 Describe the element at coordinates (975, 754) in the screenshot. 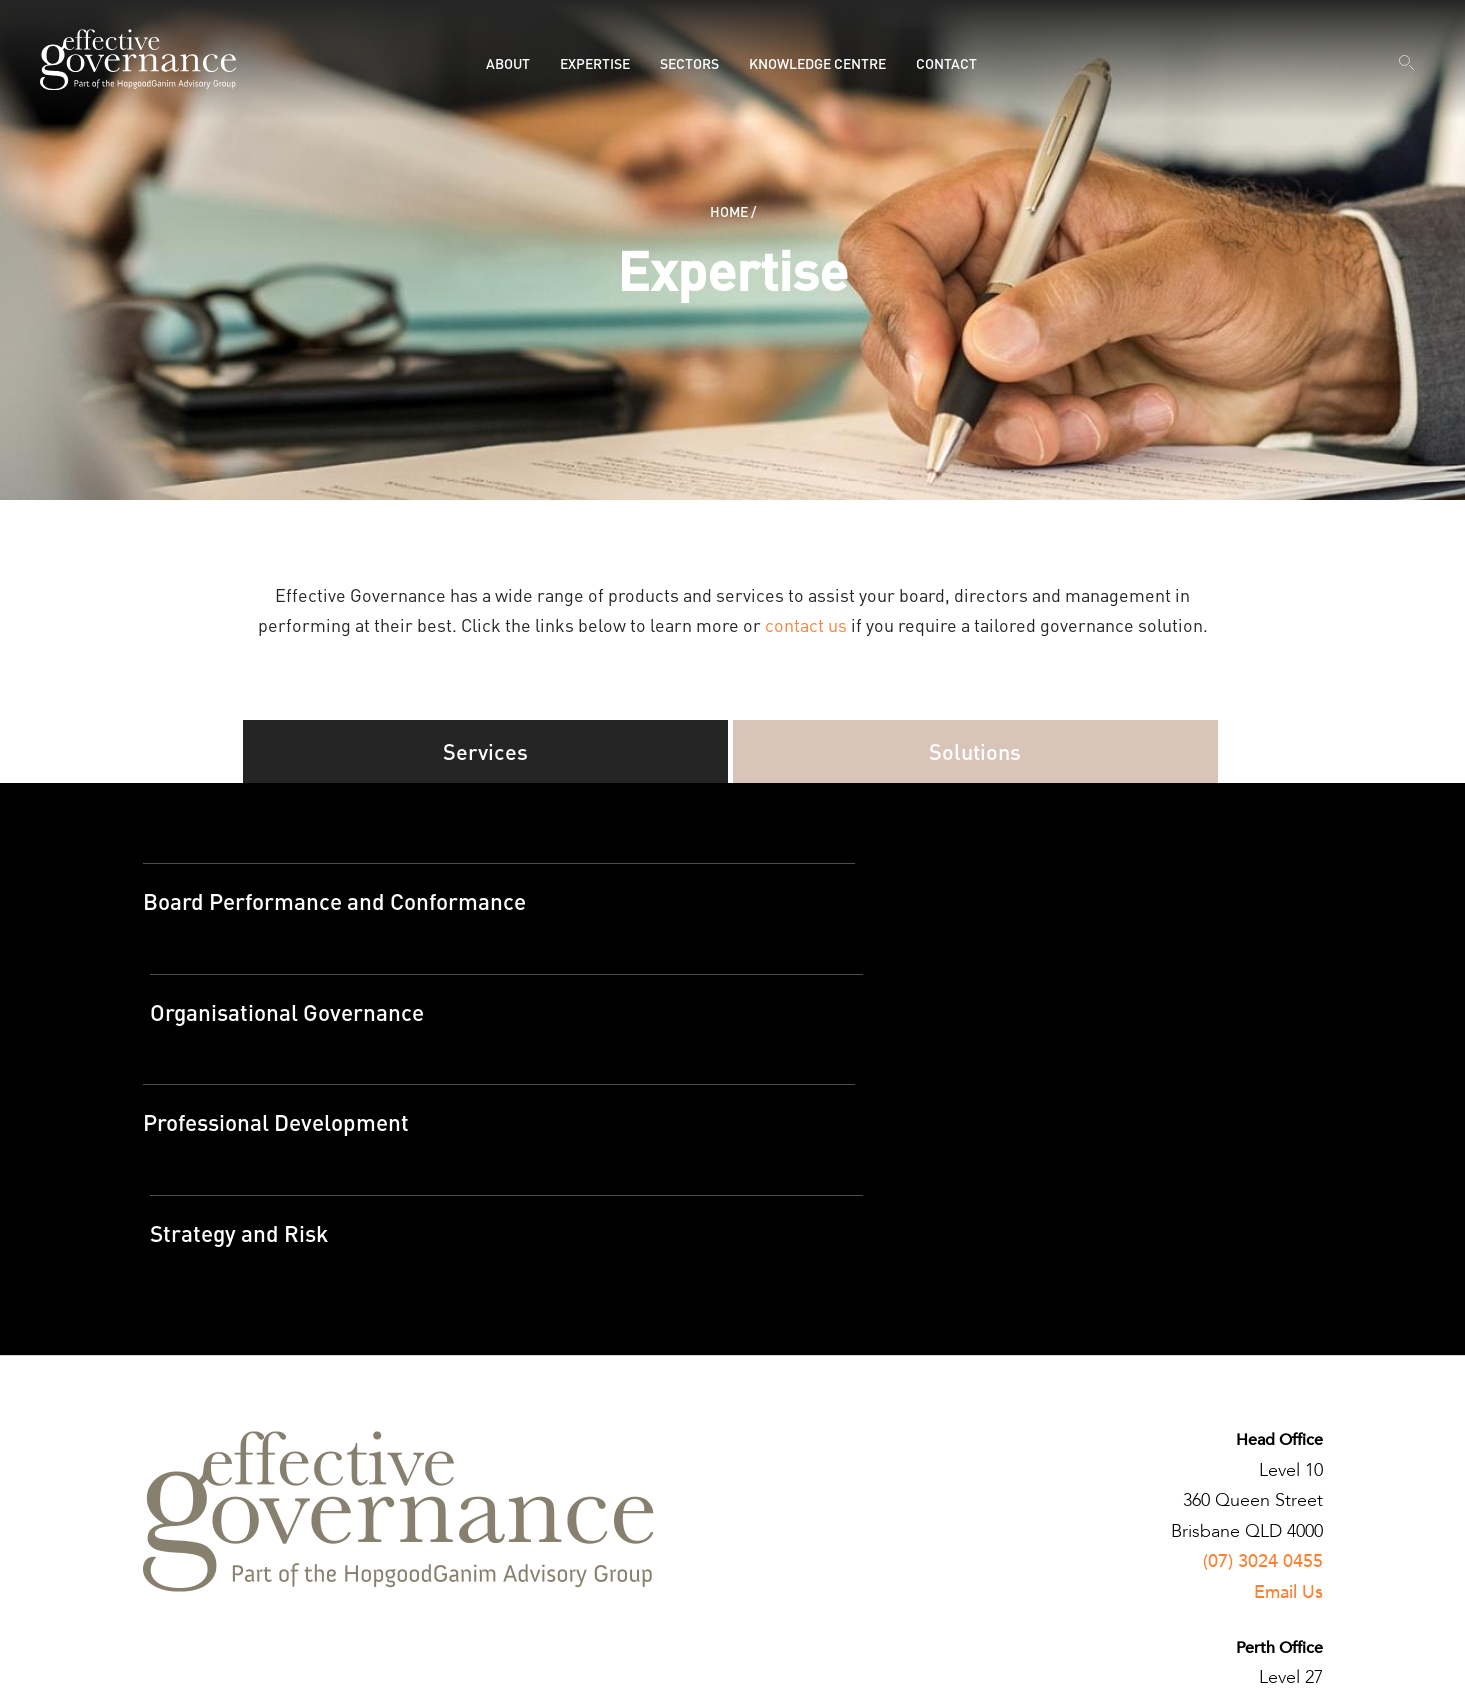

I see `Solutions` at that location.